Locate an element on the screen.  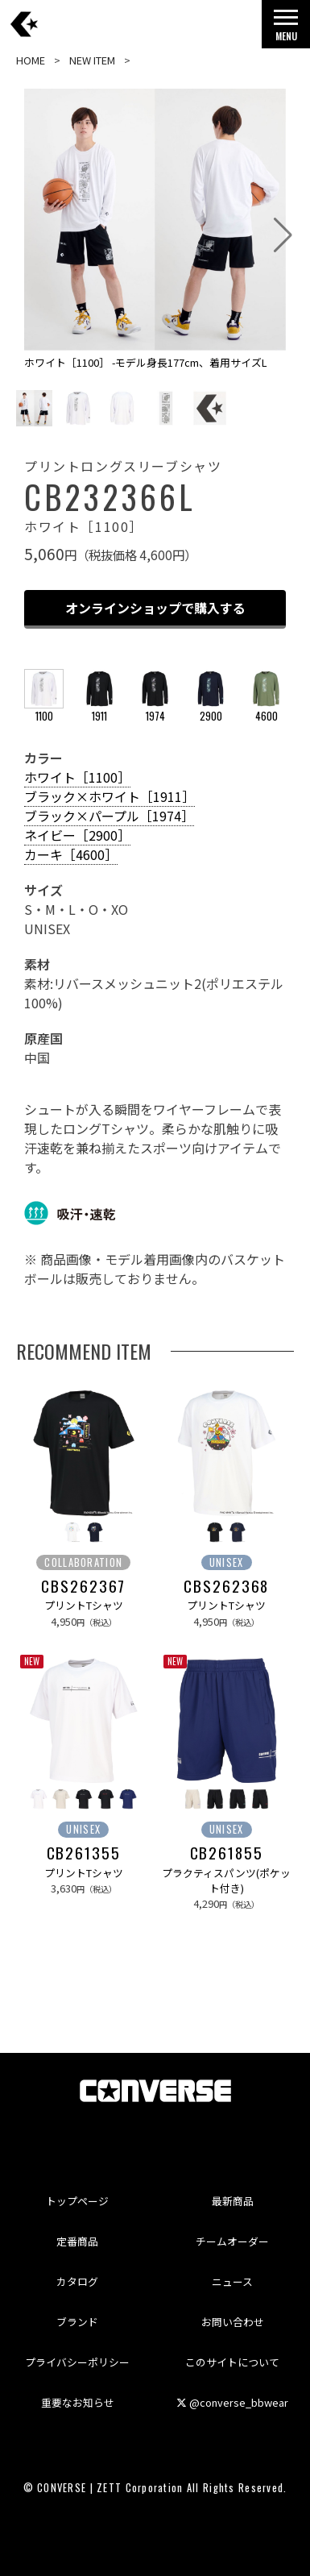
プラクティスパンツ(ポケット付き) is located at coordinates (226, 1880).